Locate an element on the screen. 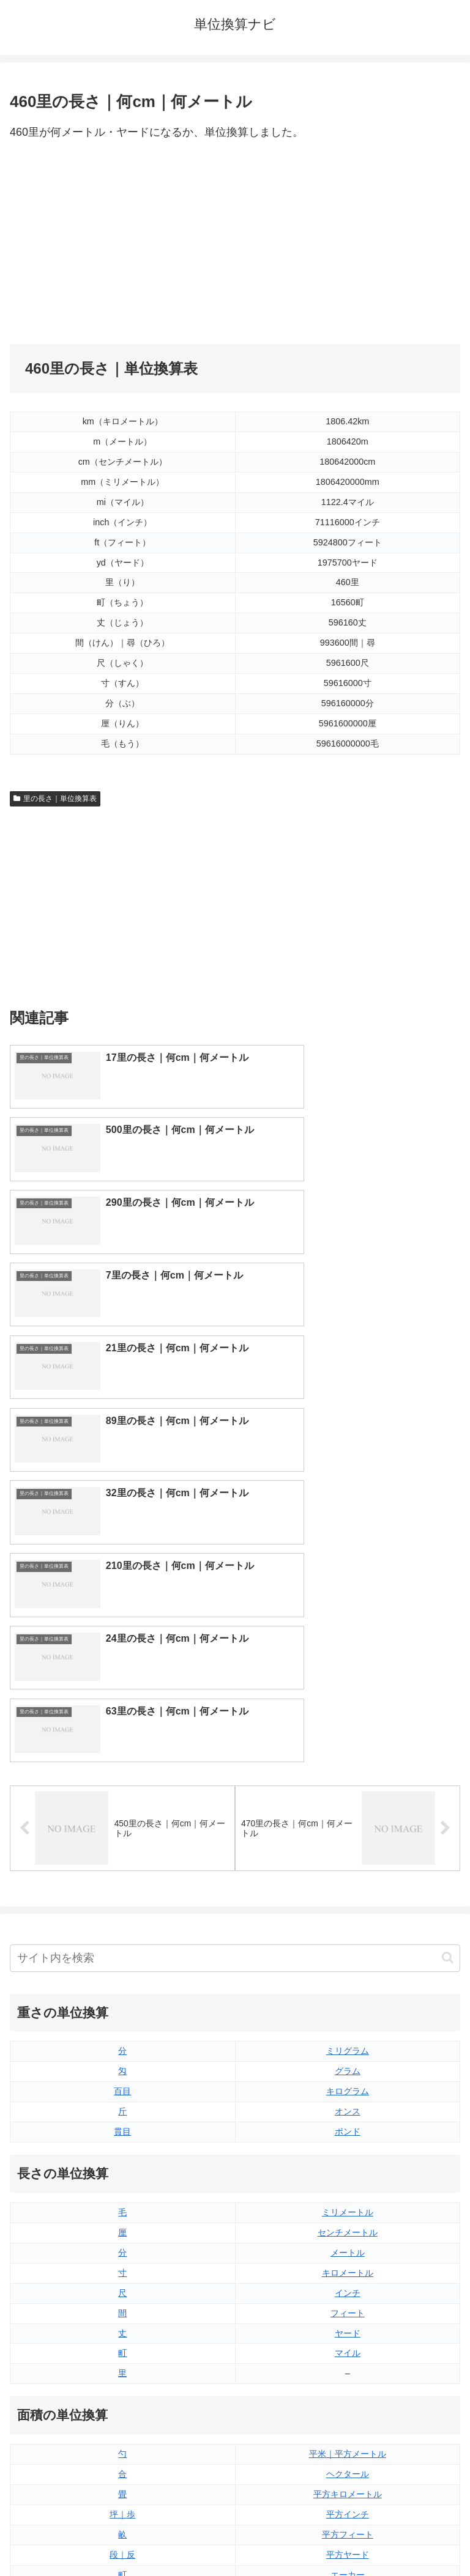 This screenshot has width=470, height=2576. ミリメートル is located at coordinates (347, 1809).